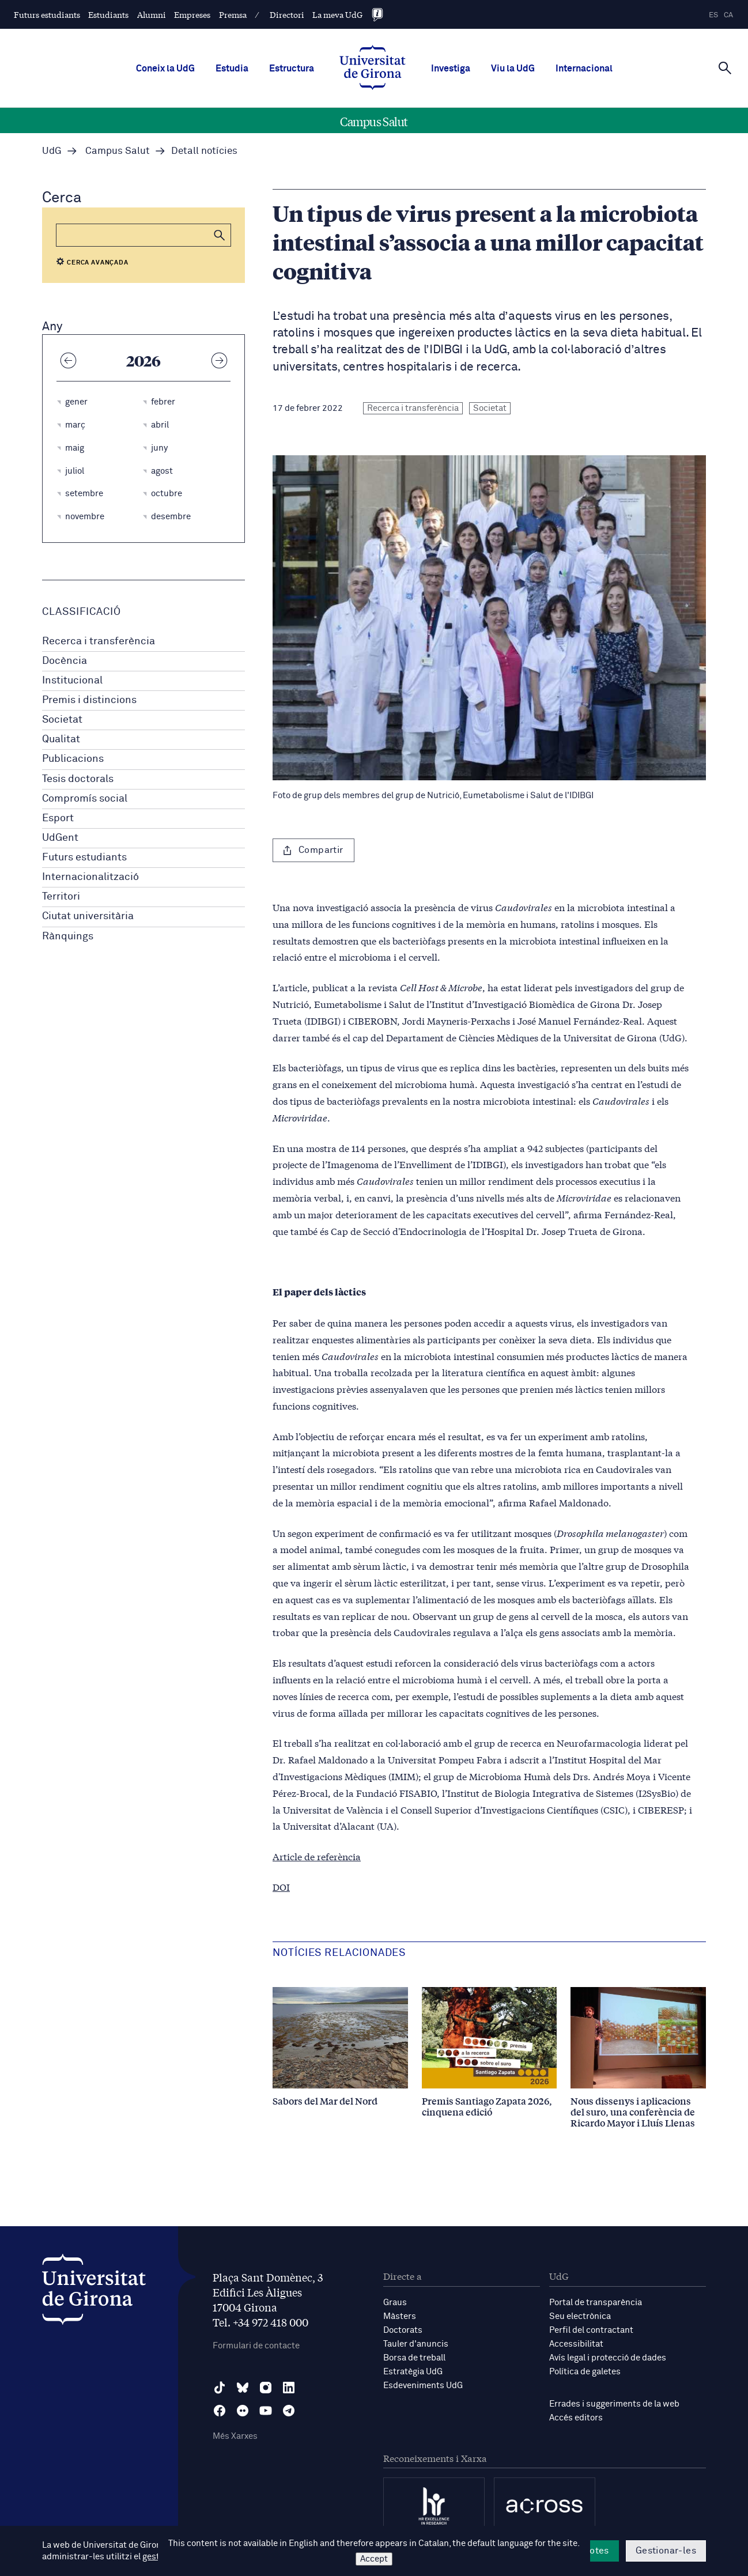 The image size is (748, 2576). Describe the element at coordinates (47, 14) in the screenshot. I see `Futurs estudiants` at that location.